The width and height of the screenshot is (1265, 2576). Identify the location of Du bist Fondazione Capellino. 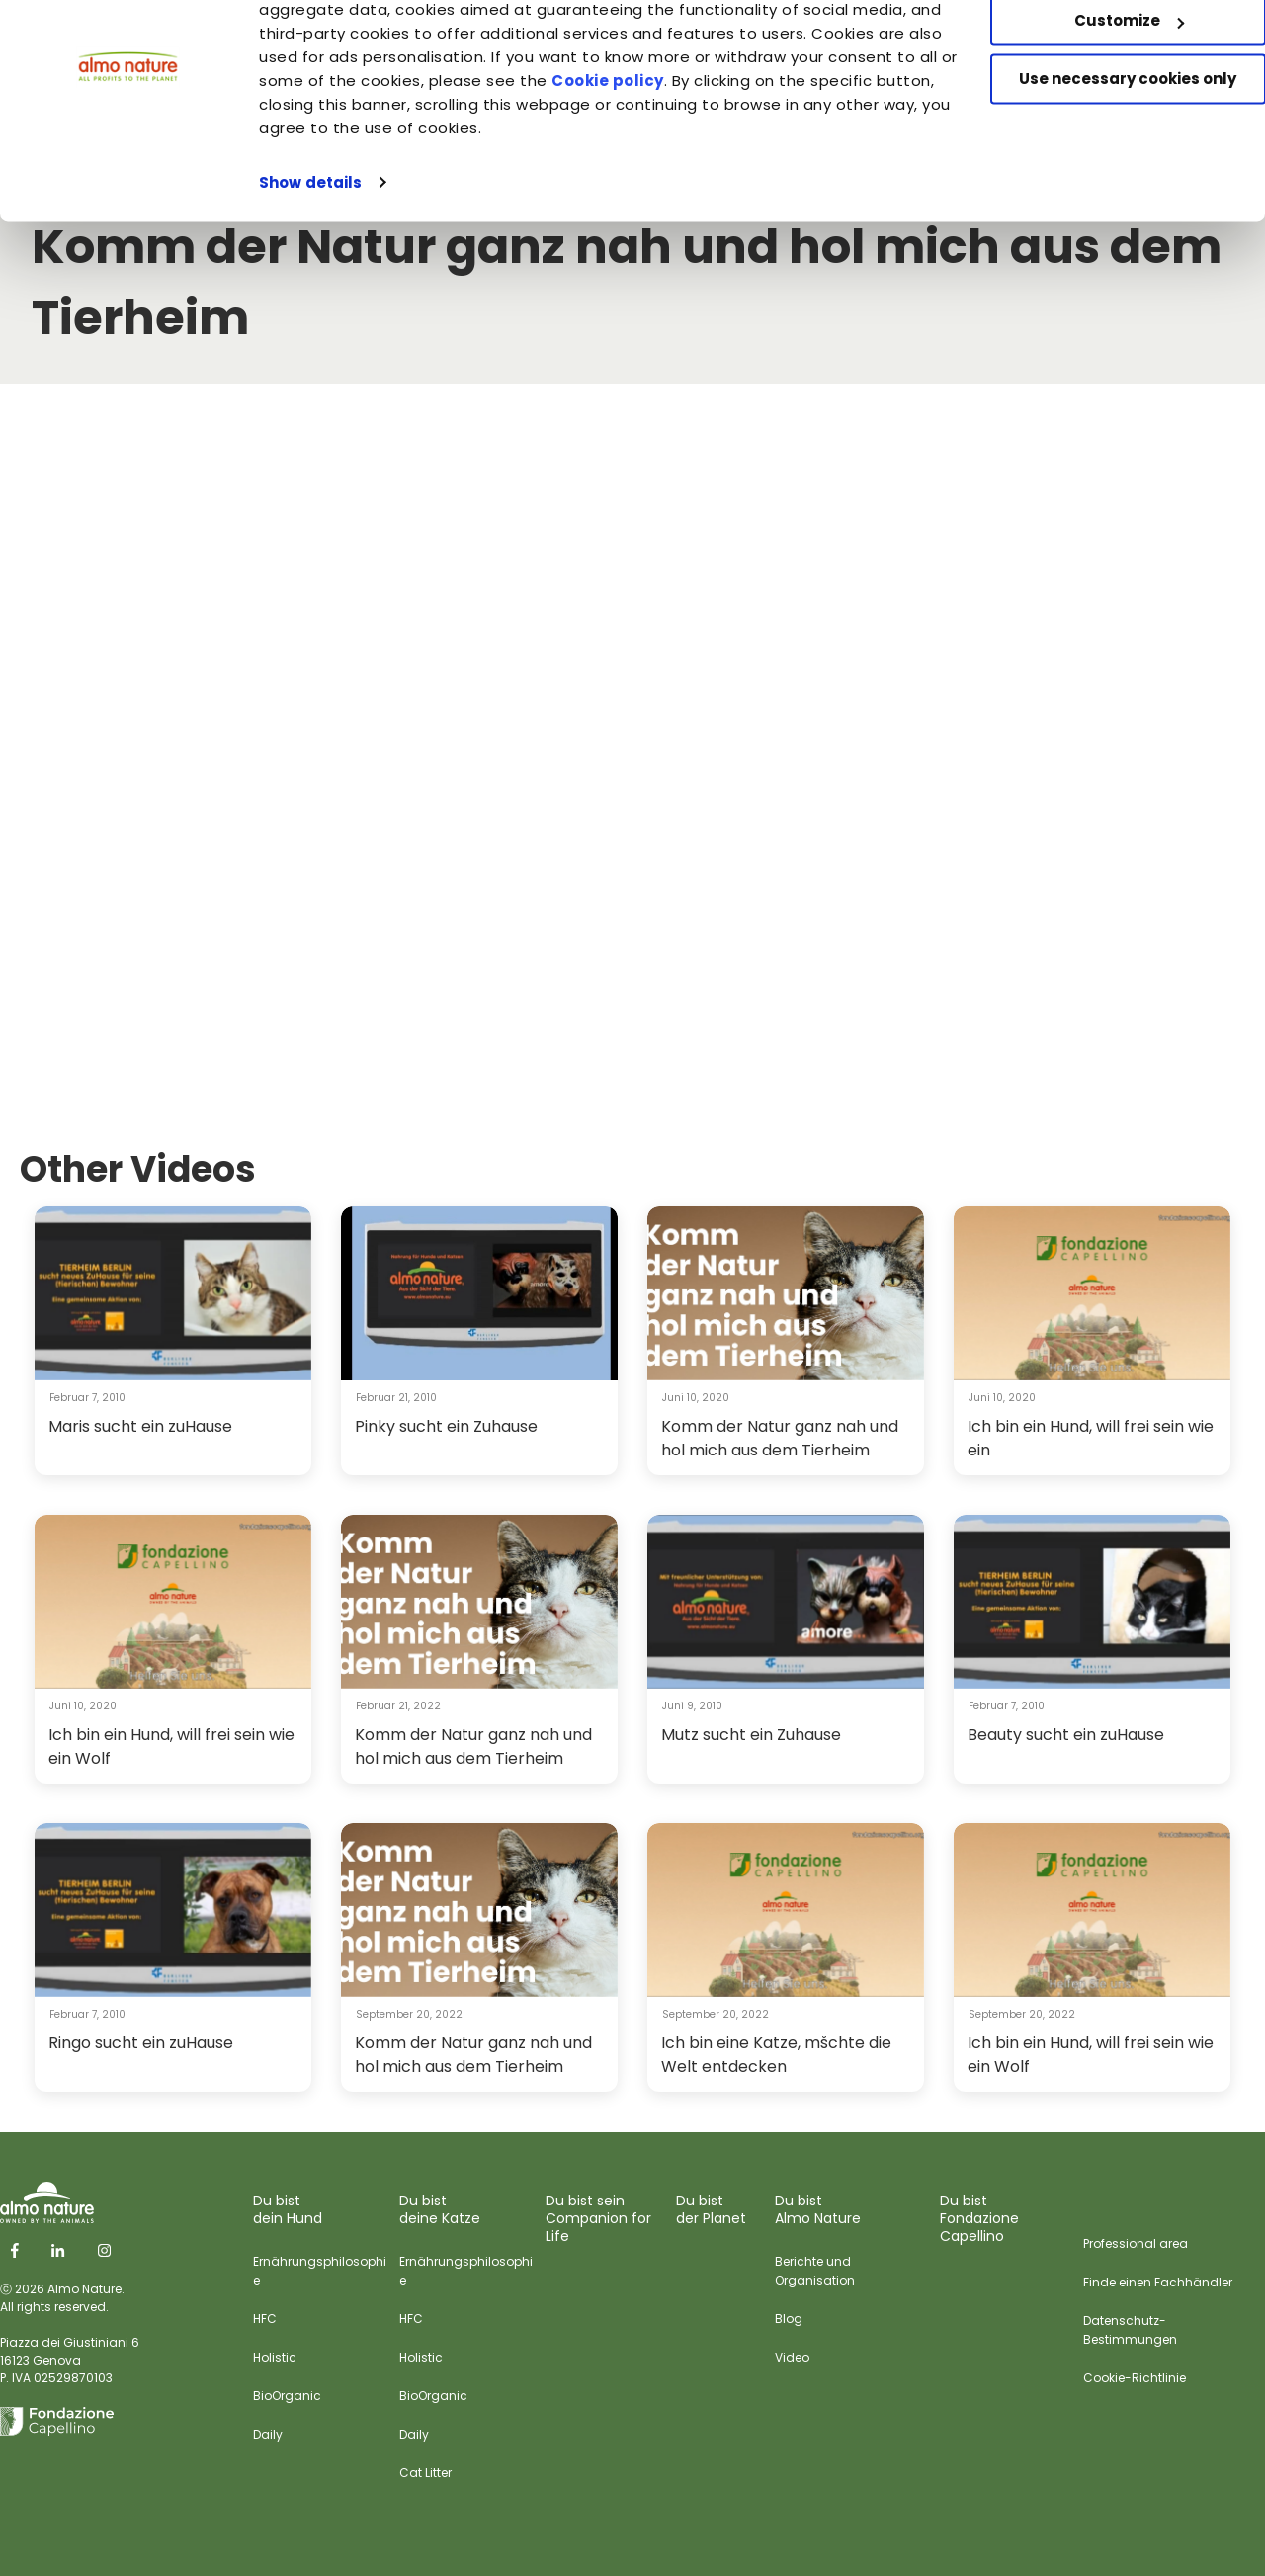
(979, 2218).